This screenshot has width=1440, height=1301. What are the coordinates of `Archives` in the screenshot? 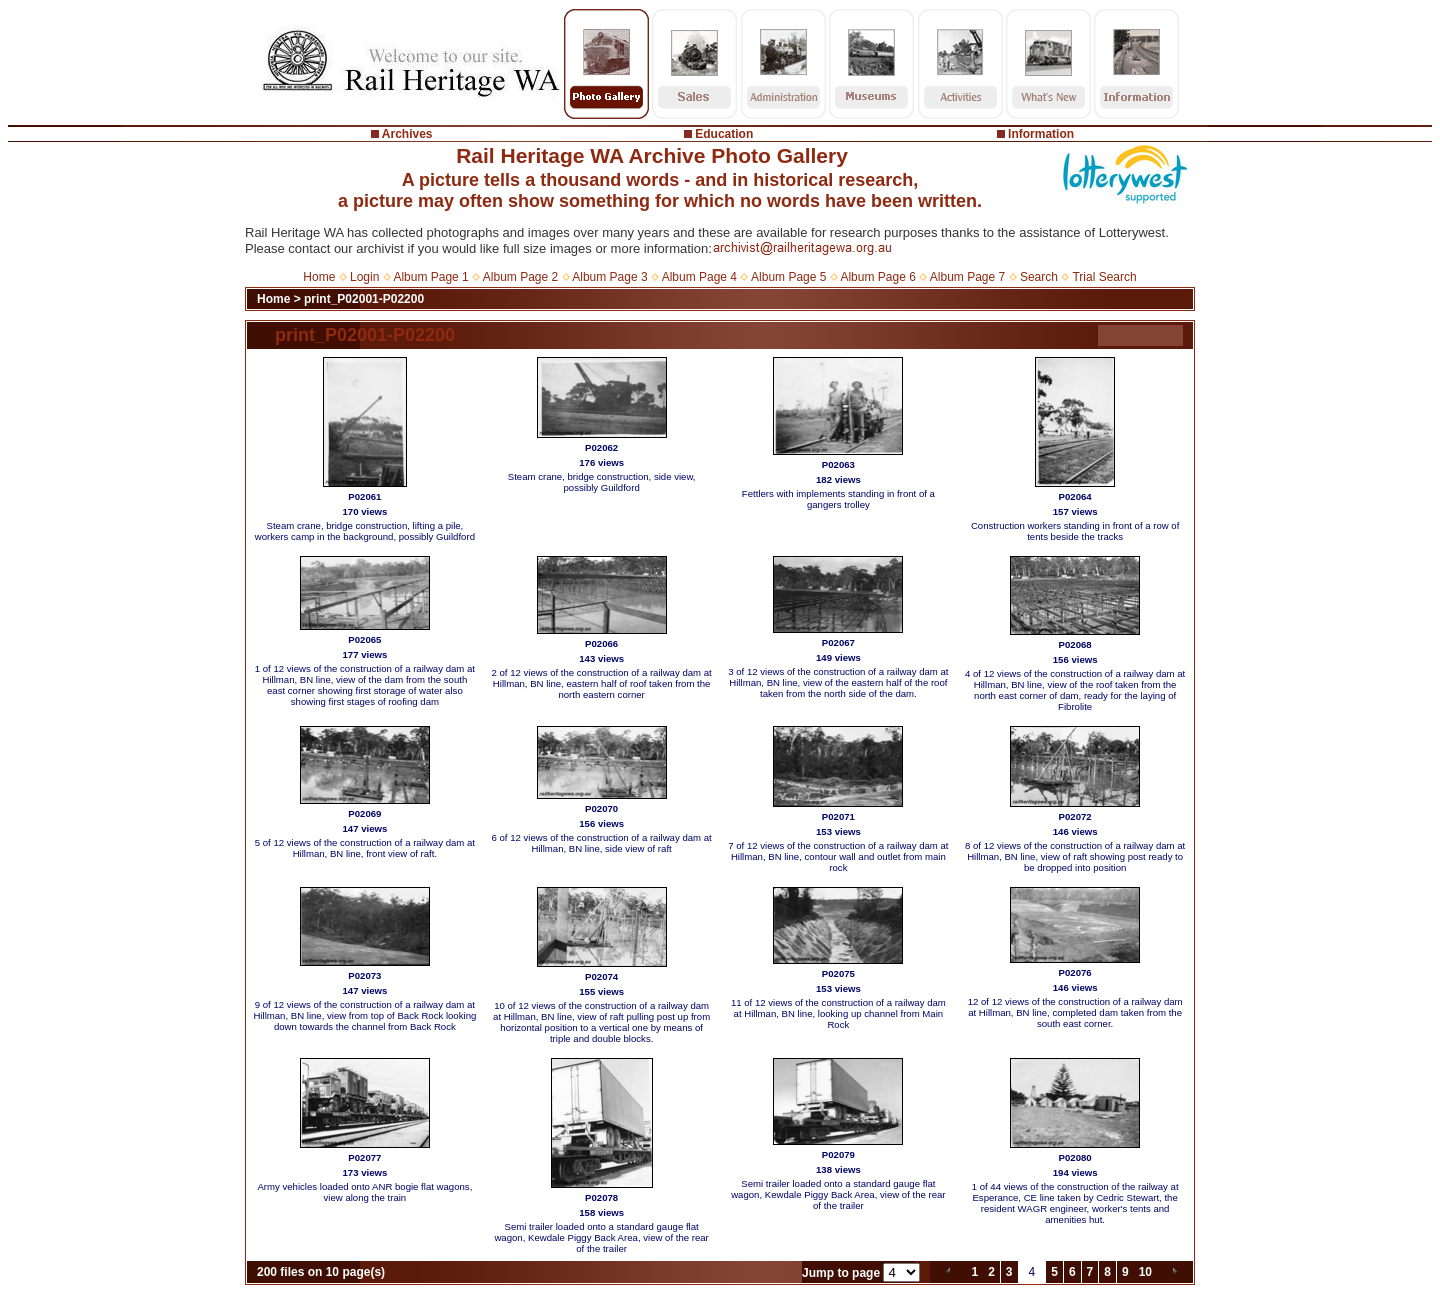 It's located at (407, 134).